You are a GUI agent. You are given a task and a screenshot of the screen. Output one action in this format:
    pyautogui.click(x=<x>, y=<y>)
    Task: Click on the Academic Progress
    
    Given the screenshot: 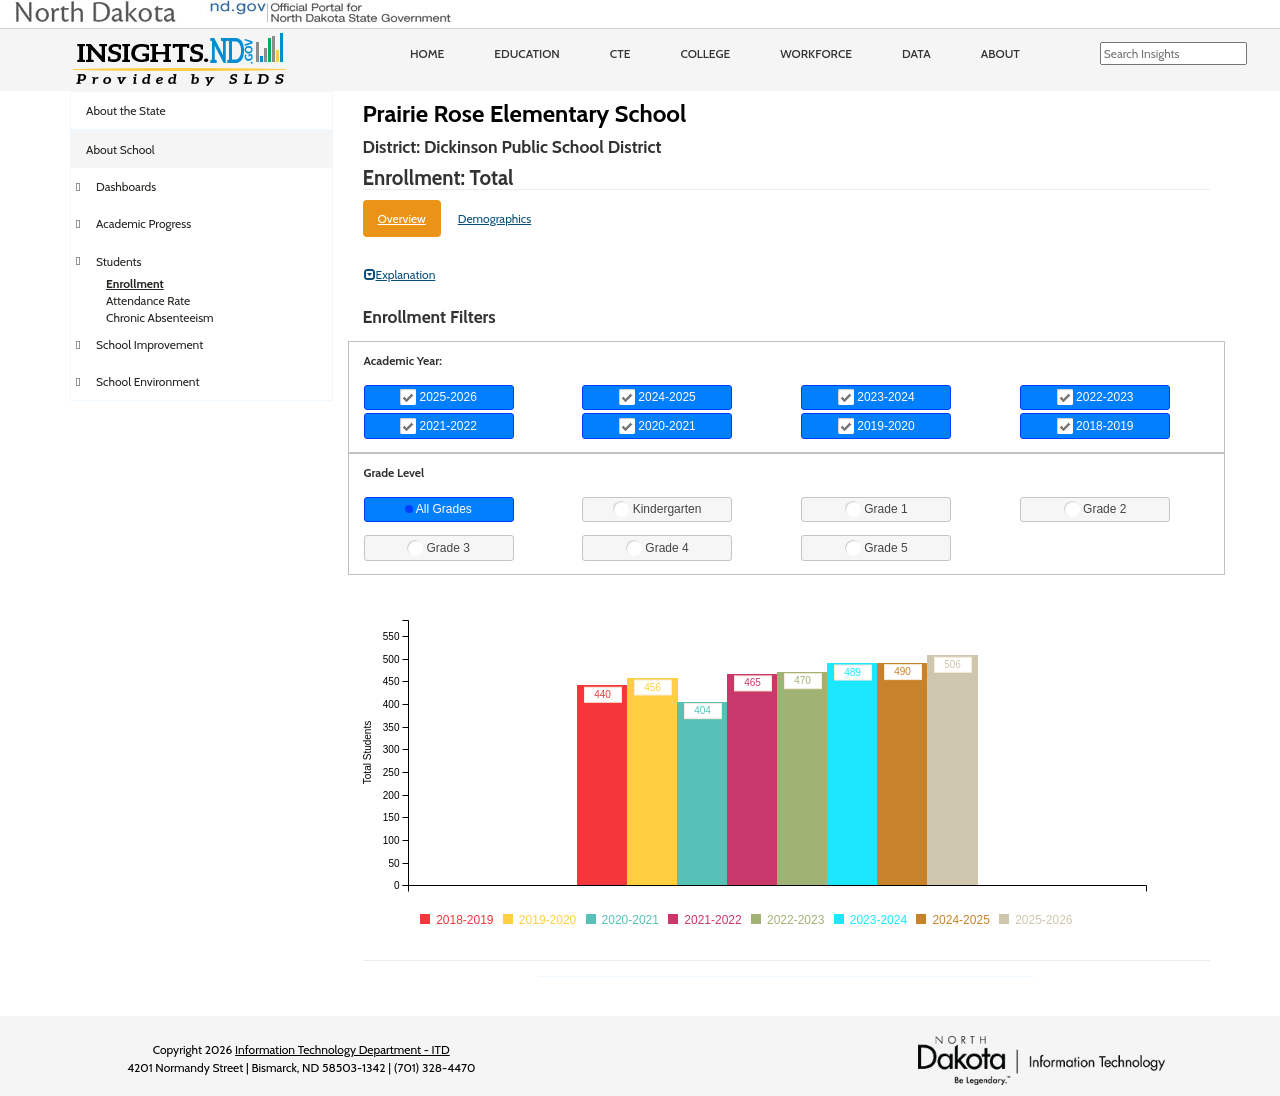 What is the action you would take?
    pyautogui.click(x=143, y=223)
    